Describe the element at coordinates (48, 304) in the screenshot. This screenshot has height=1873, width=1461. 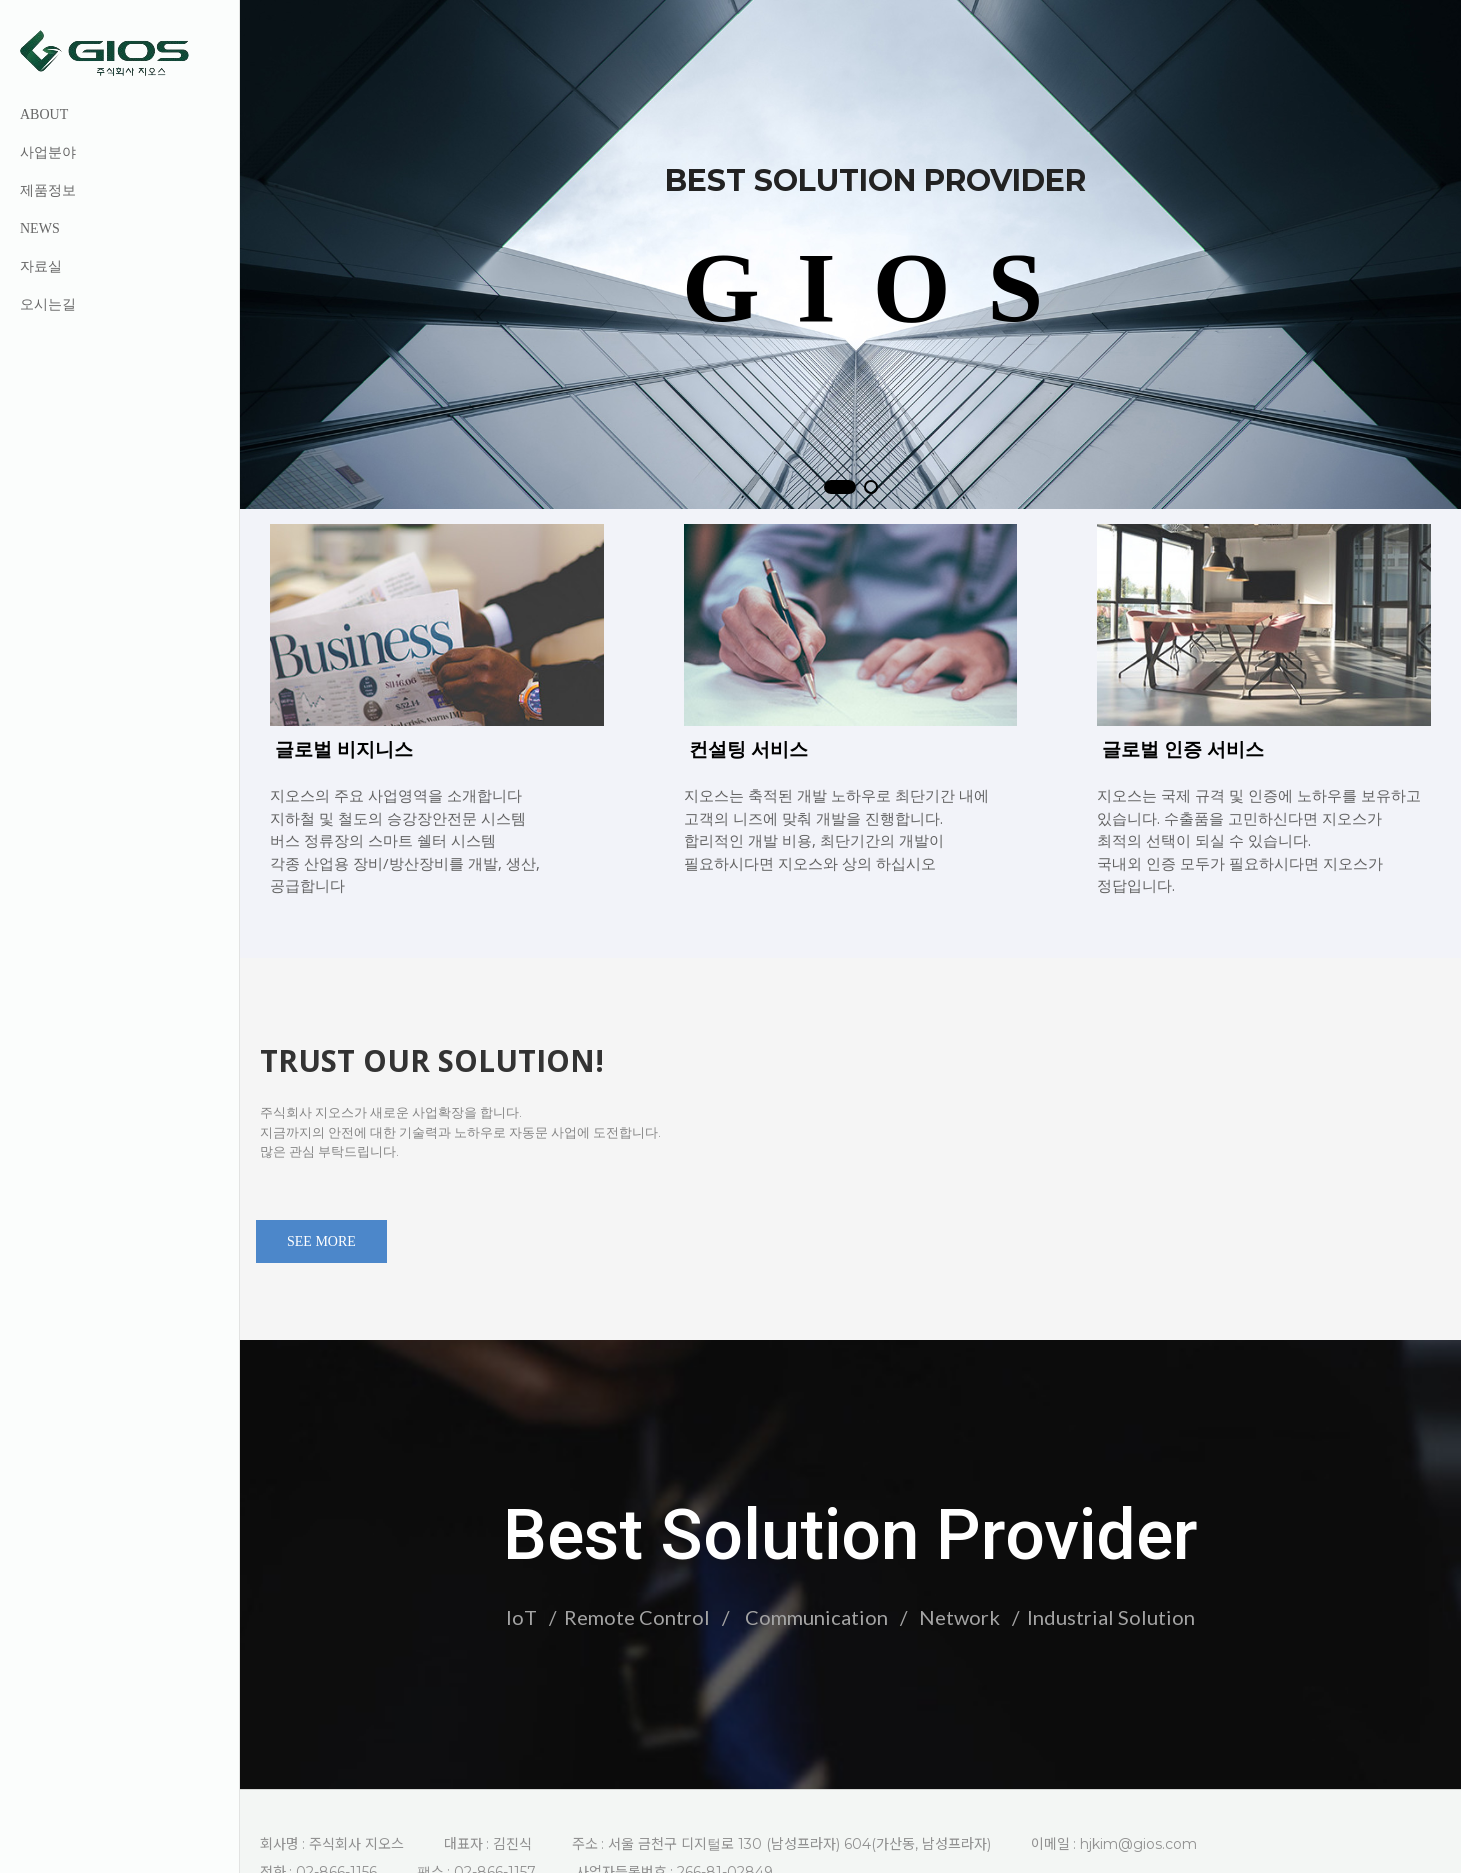
I see `오시는길` at that location.